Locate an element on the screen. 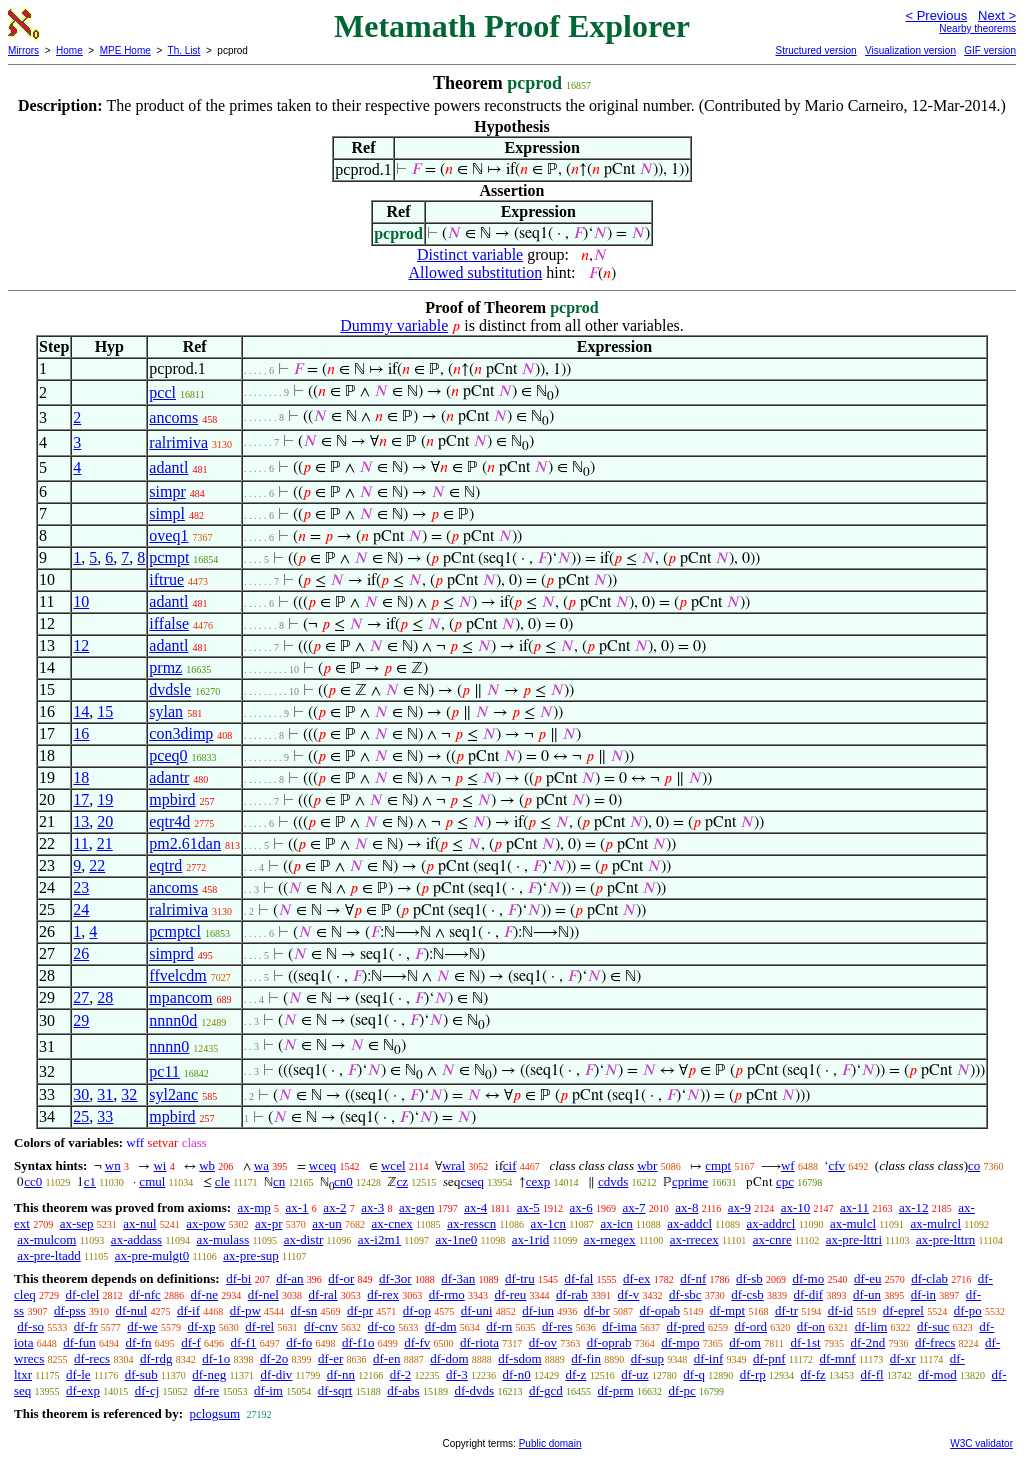 The height and width of the screenshot is (1460, 1024). Nearby theorems is located at coordinates (977, 28).